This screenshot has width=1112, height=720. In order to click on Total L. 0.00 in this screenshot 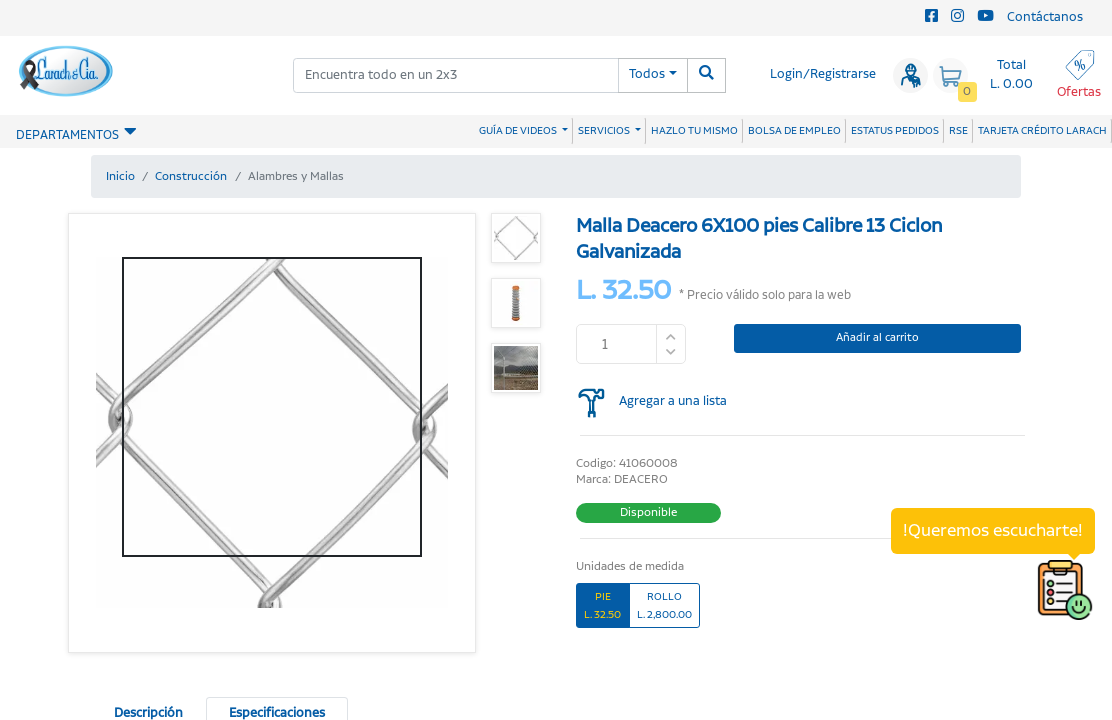, I will do `click(1011, 75)`.